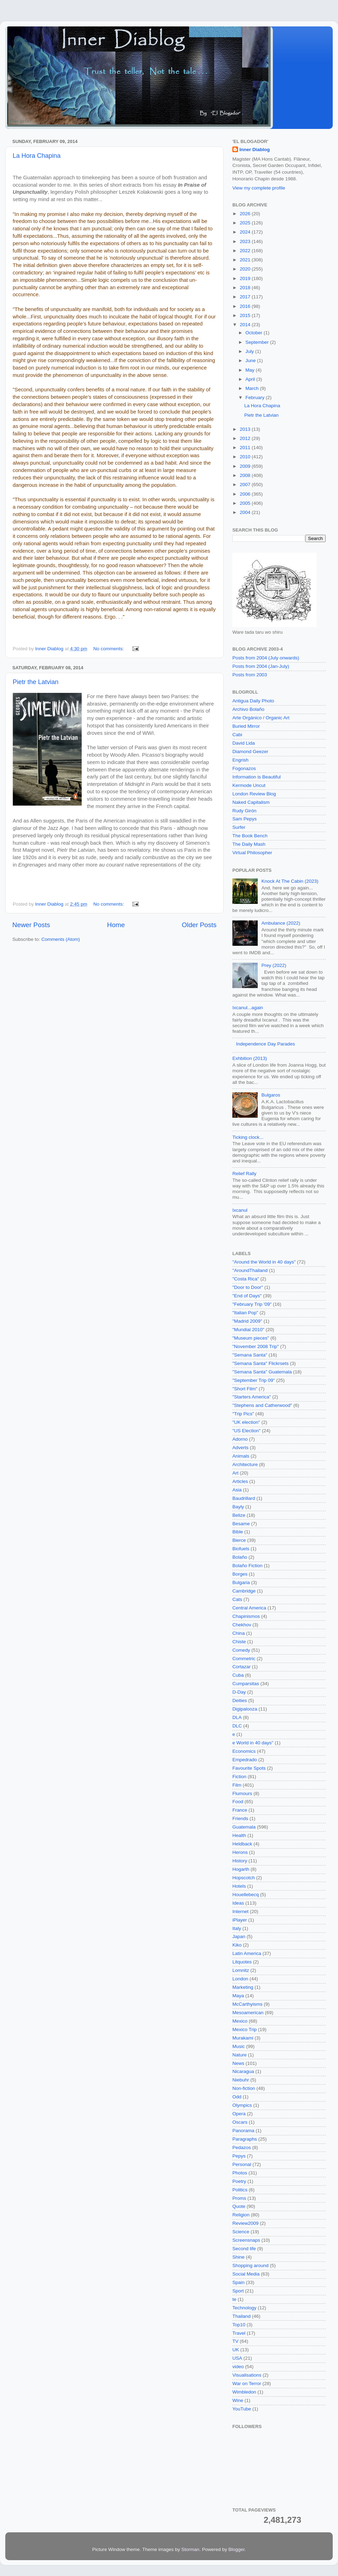 This screenshot has height=2576, width=338. Describe the element at coordinates (240, 760) in the screenshot. I see `Engrish` at that location.